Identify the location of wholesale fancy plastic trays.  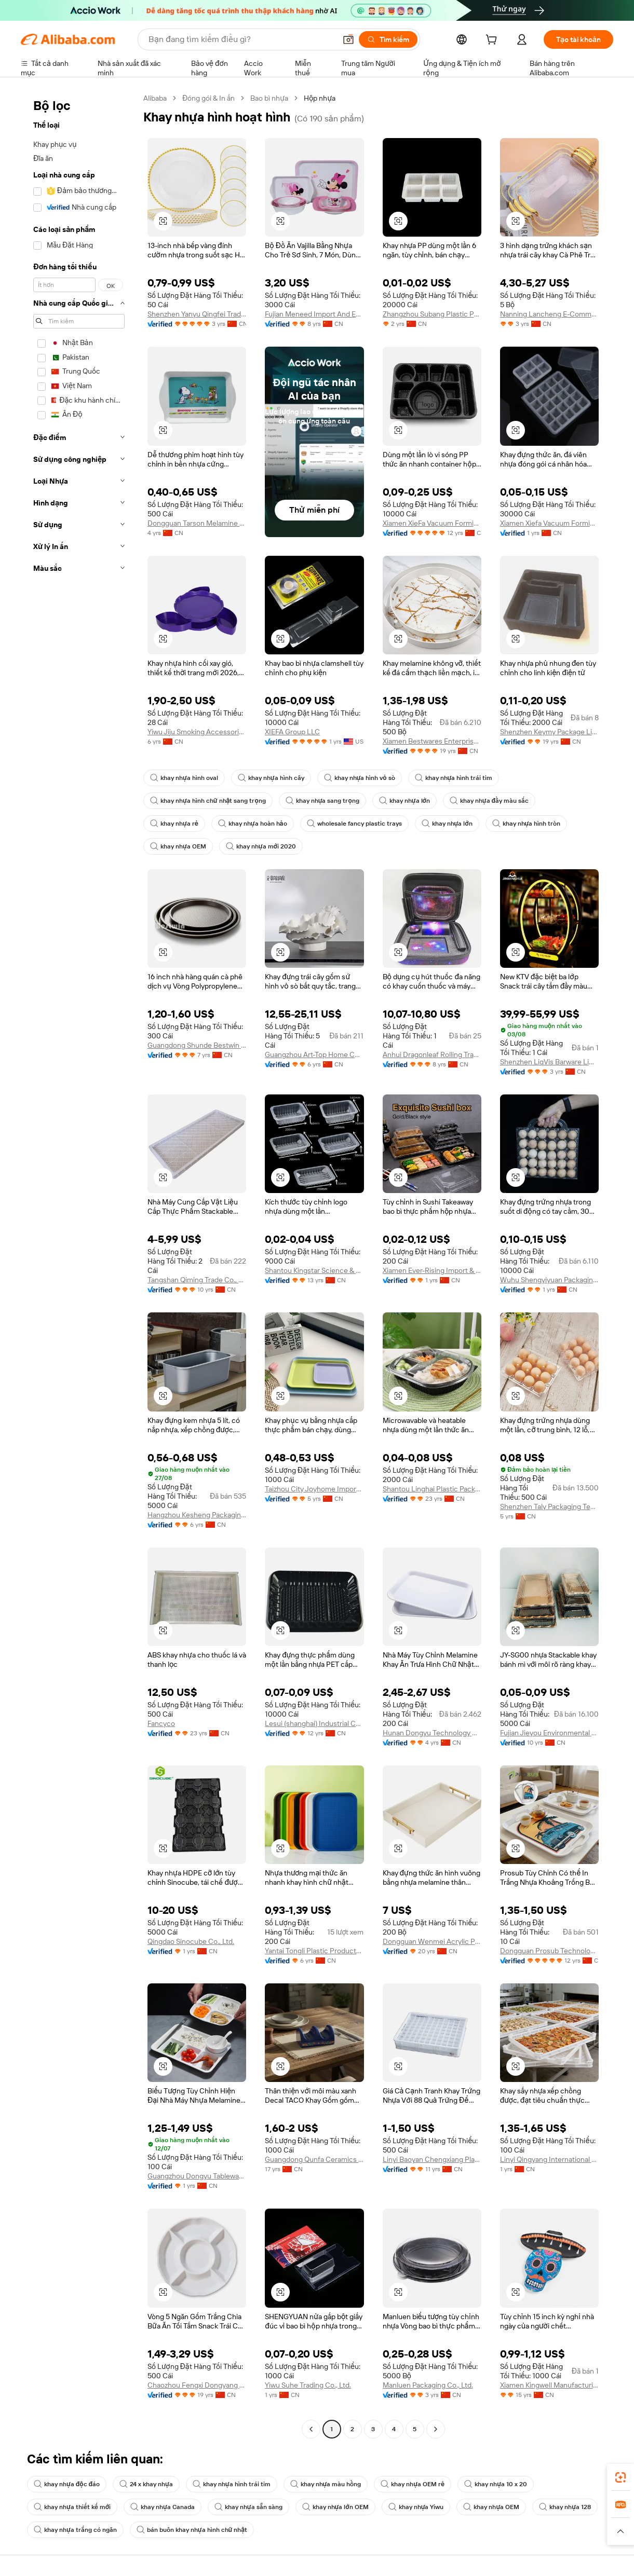
(354, 823).